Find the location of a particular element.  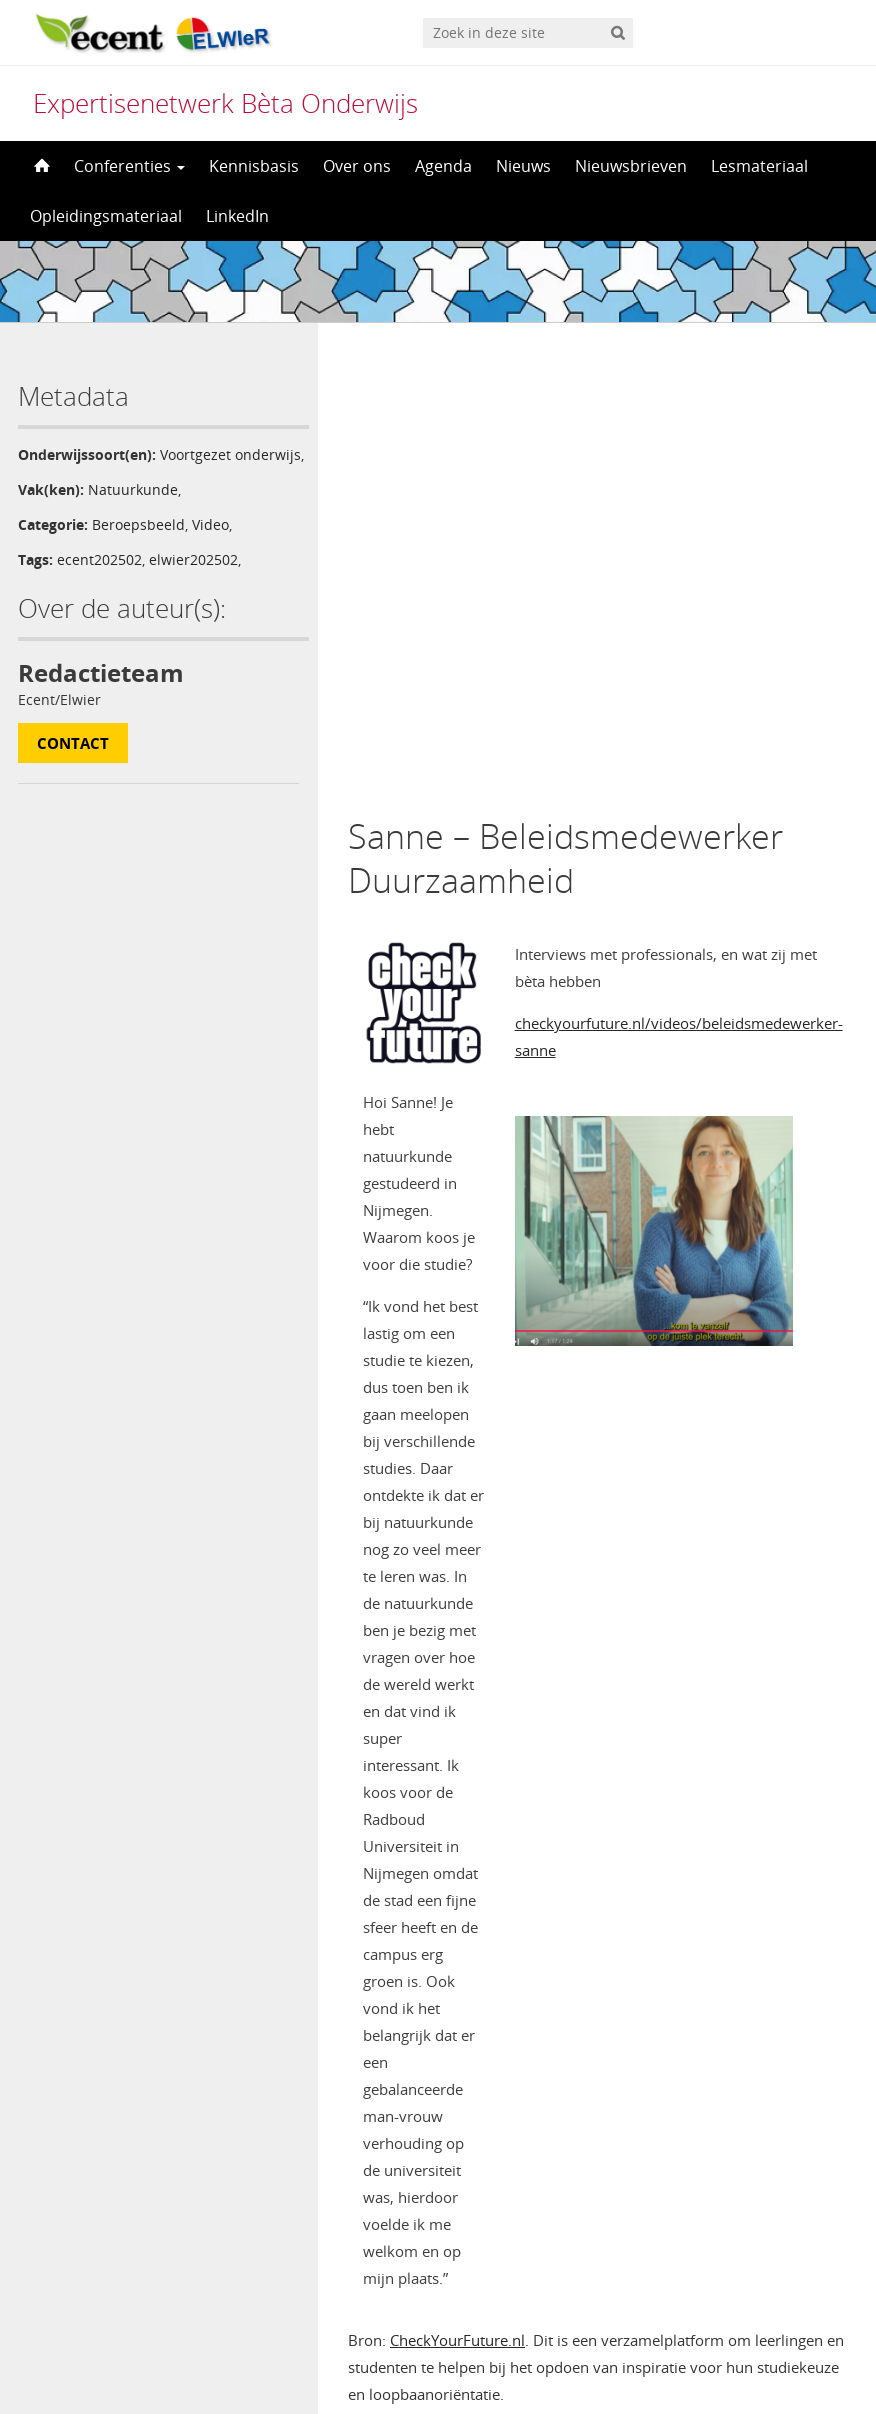

[menuitem] is located at coordinates (437, 2360).